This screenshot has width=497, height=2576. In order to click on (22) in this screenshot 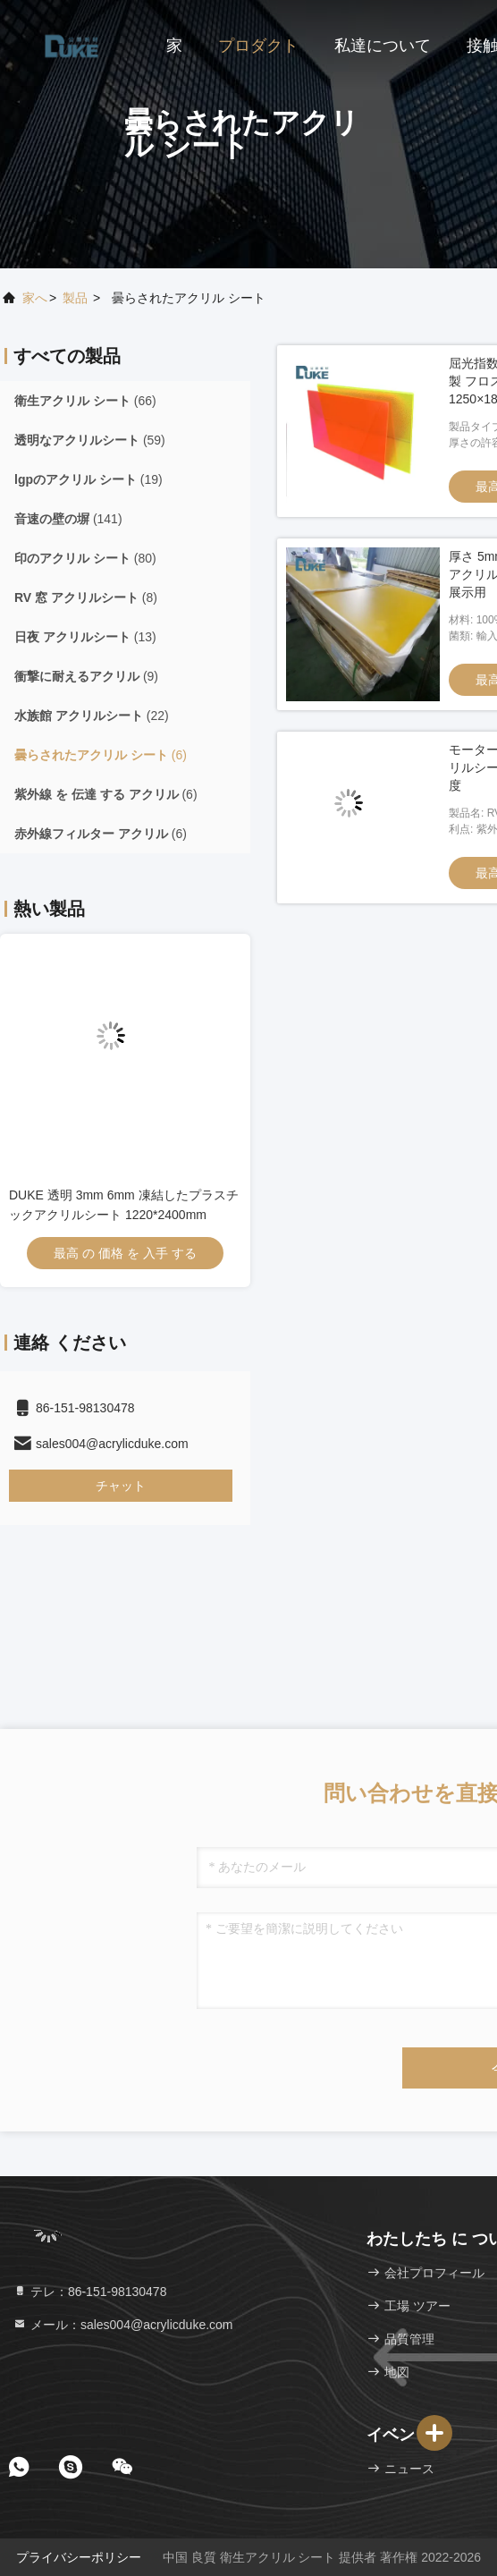, I will do `click(91, 715)`.